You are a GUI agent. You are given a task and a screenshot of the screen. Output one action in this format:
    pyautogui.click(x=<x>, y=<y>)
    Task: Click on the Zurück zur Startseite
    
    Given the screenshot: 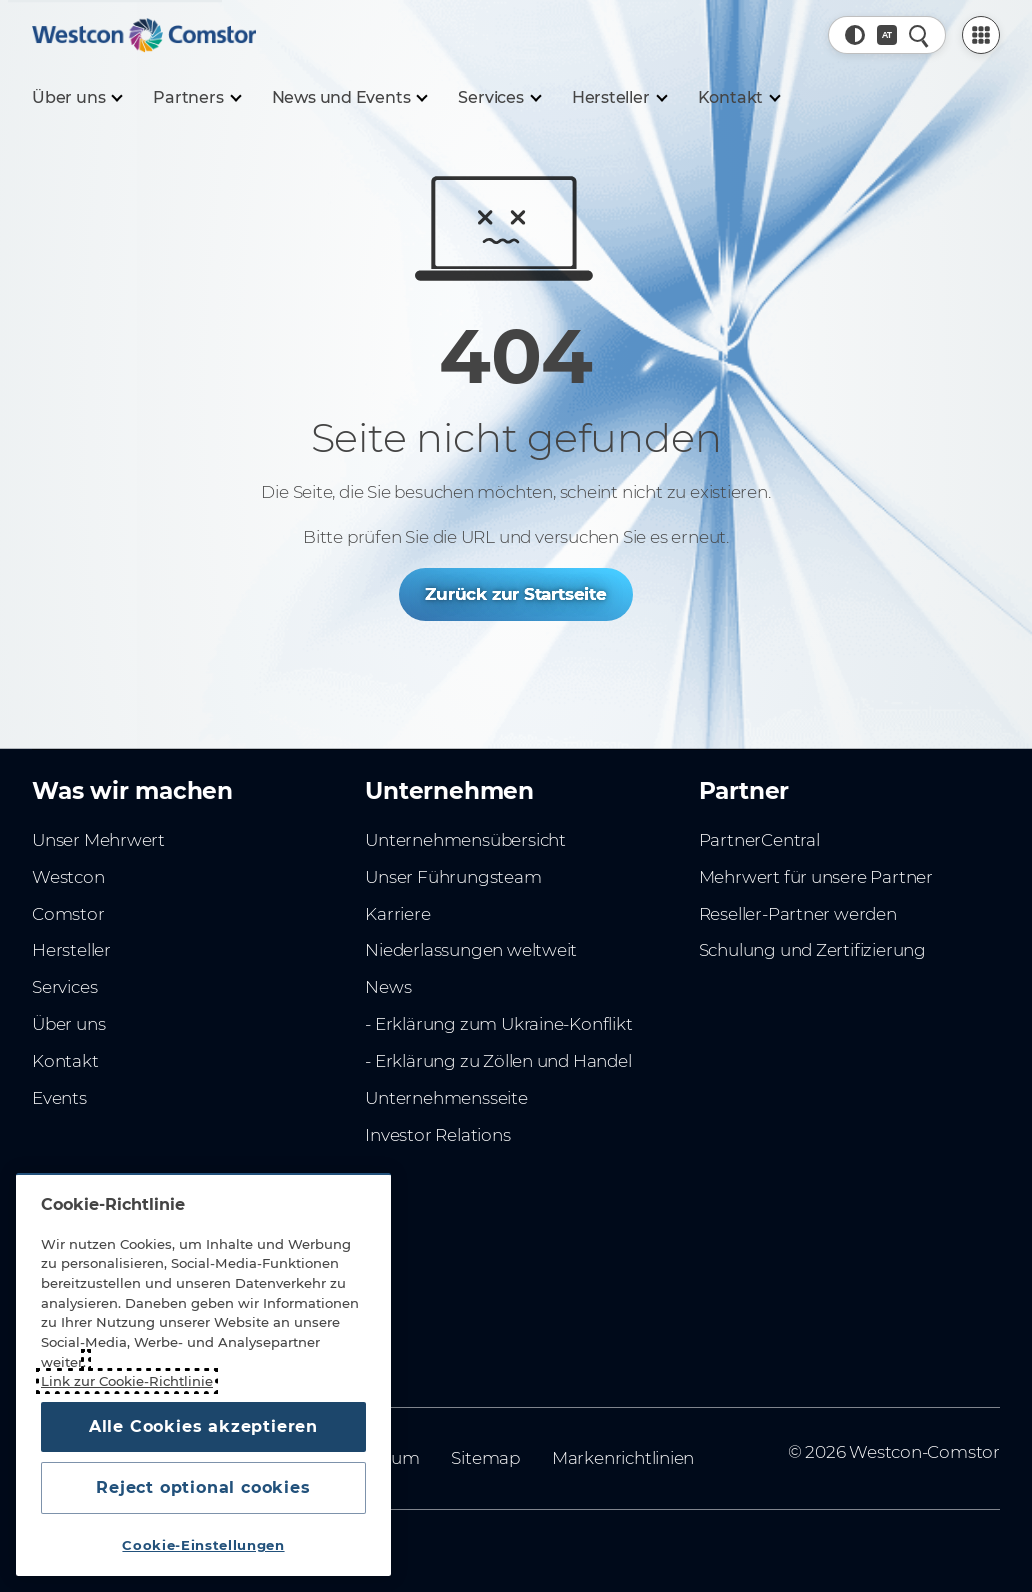 What is the action you would take?
    pyautogui.click(x=516, y=594)
    